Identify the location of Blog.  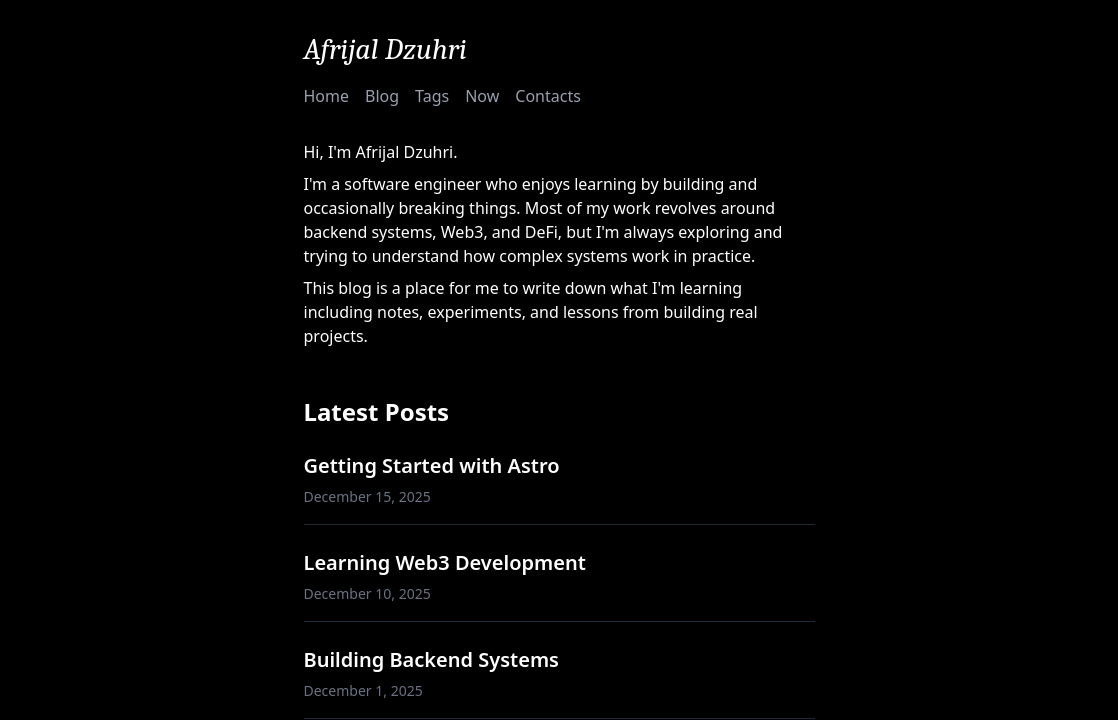
(382, 96).